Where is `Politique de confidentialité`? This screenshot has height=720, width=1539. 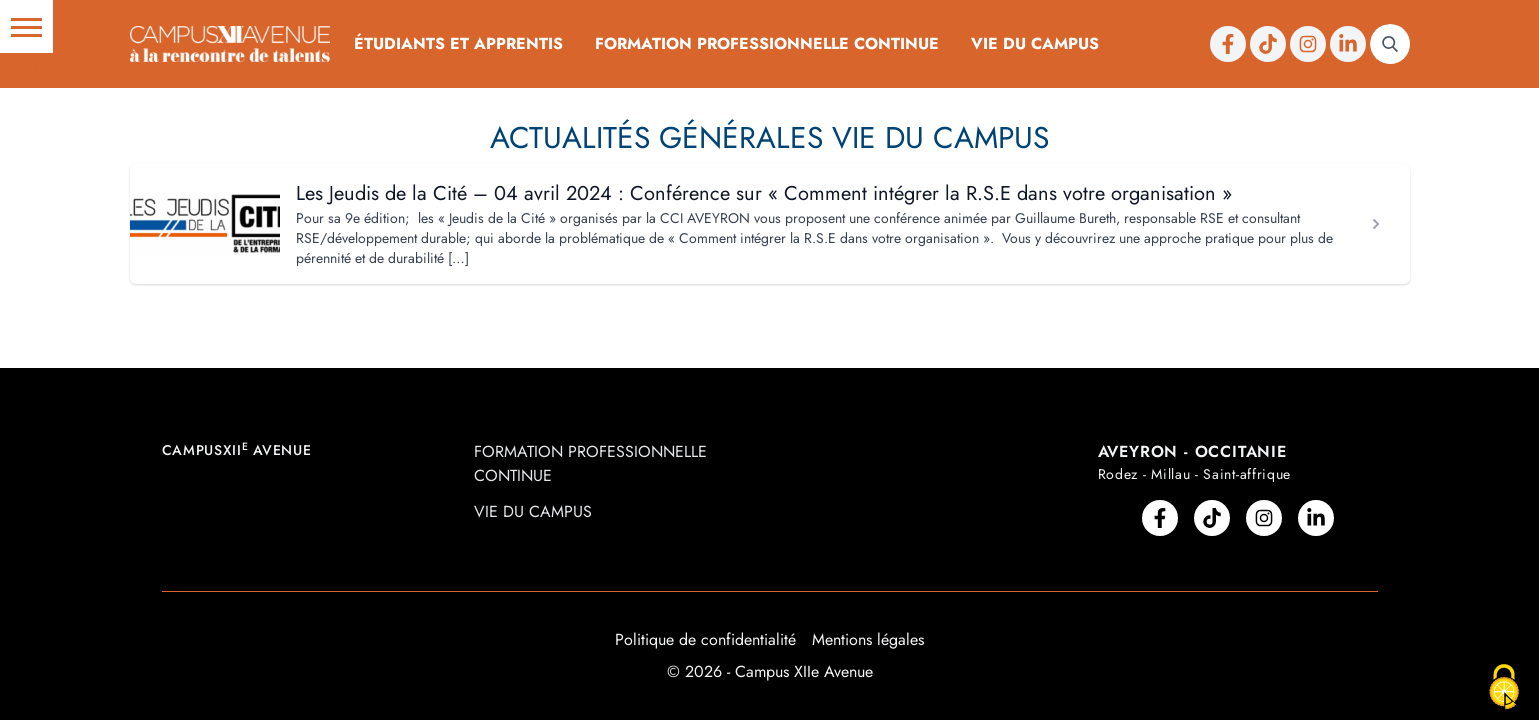 Politique de confidentialité is located at coordinates (705, 639).